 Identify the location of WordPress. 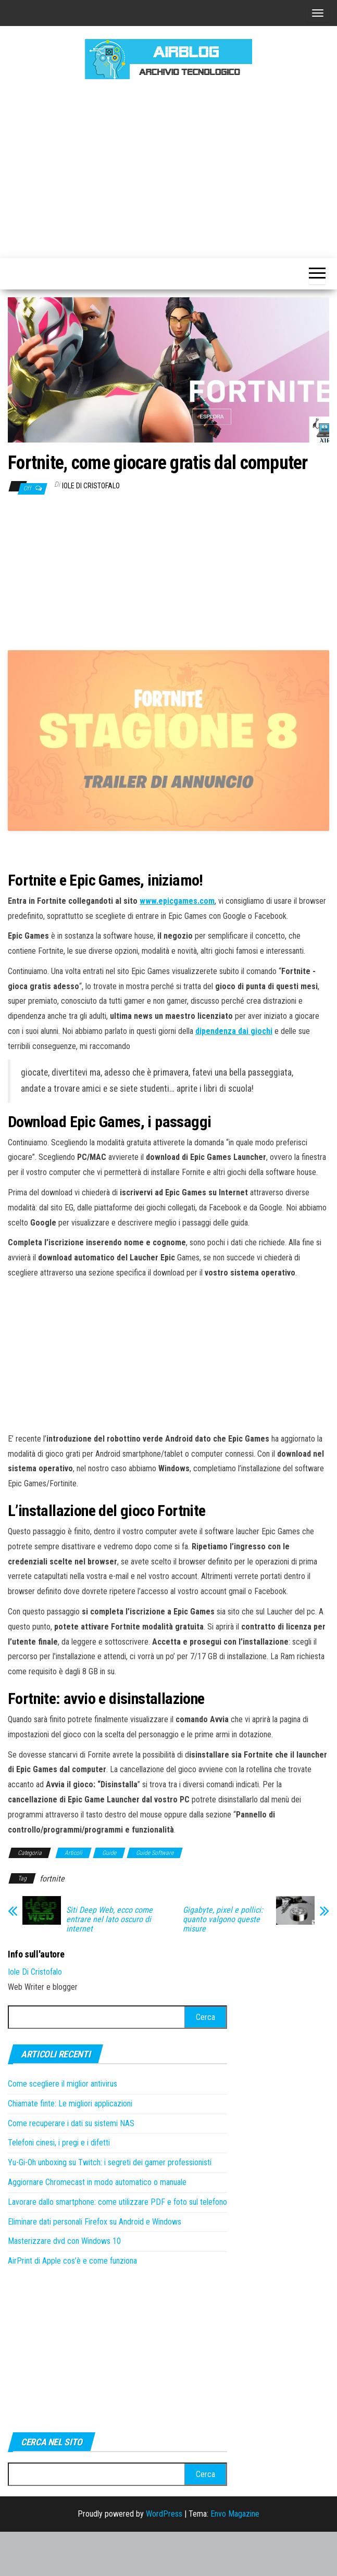
(164, 2557).